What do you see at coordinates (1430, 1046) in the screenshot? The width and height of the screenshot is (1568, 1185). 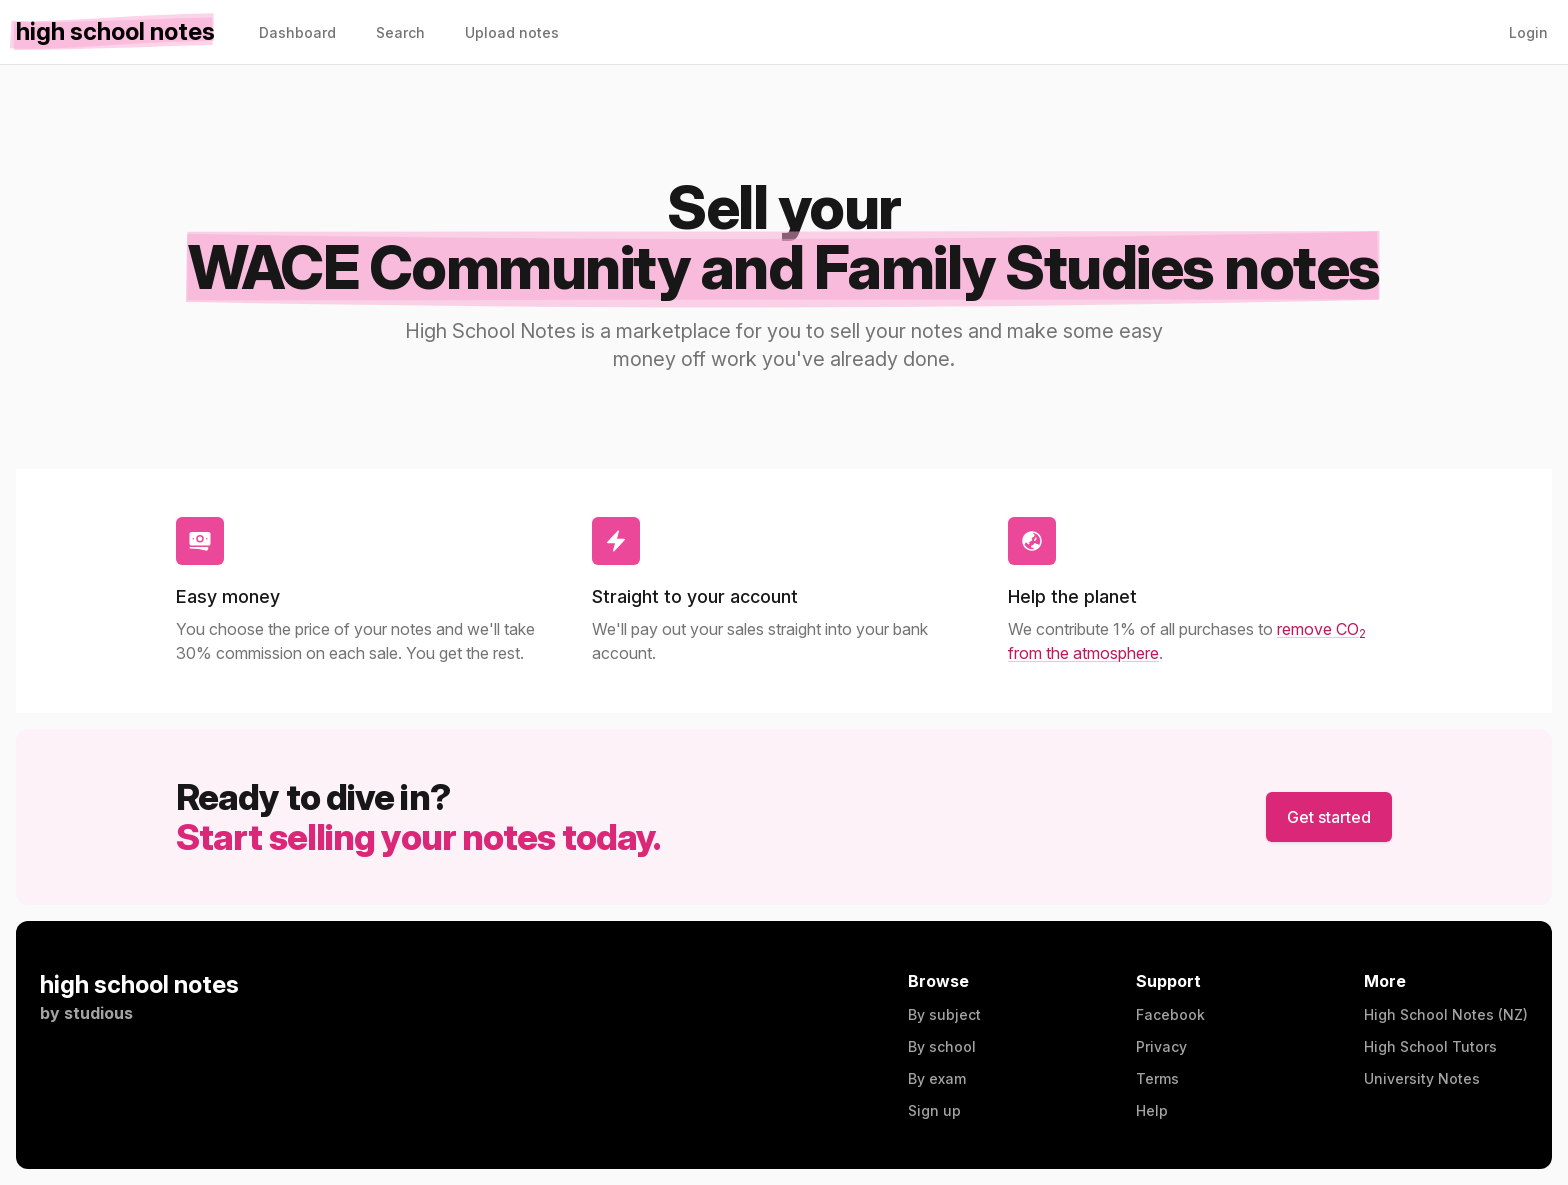 I see `High School Tutors` at bounding box center [1430, 1046].